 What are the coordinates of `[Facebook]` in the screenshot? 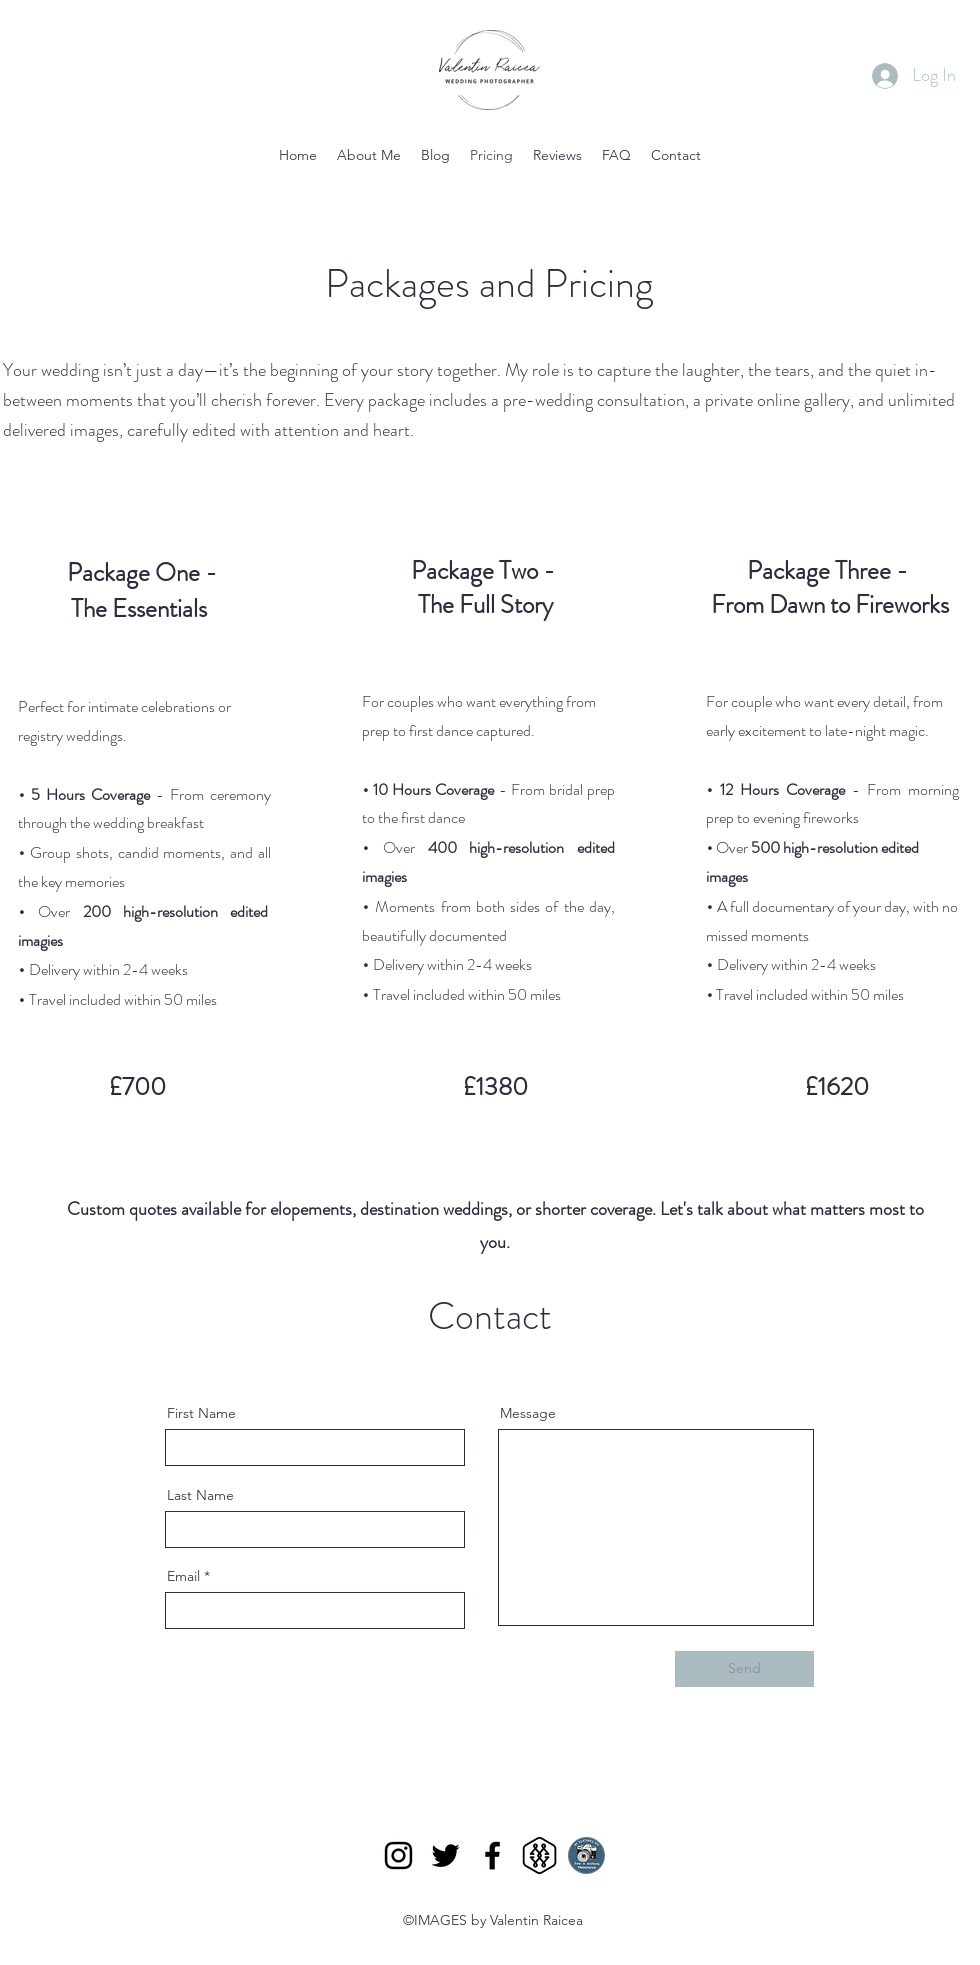 It's located at (492, 1855).